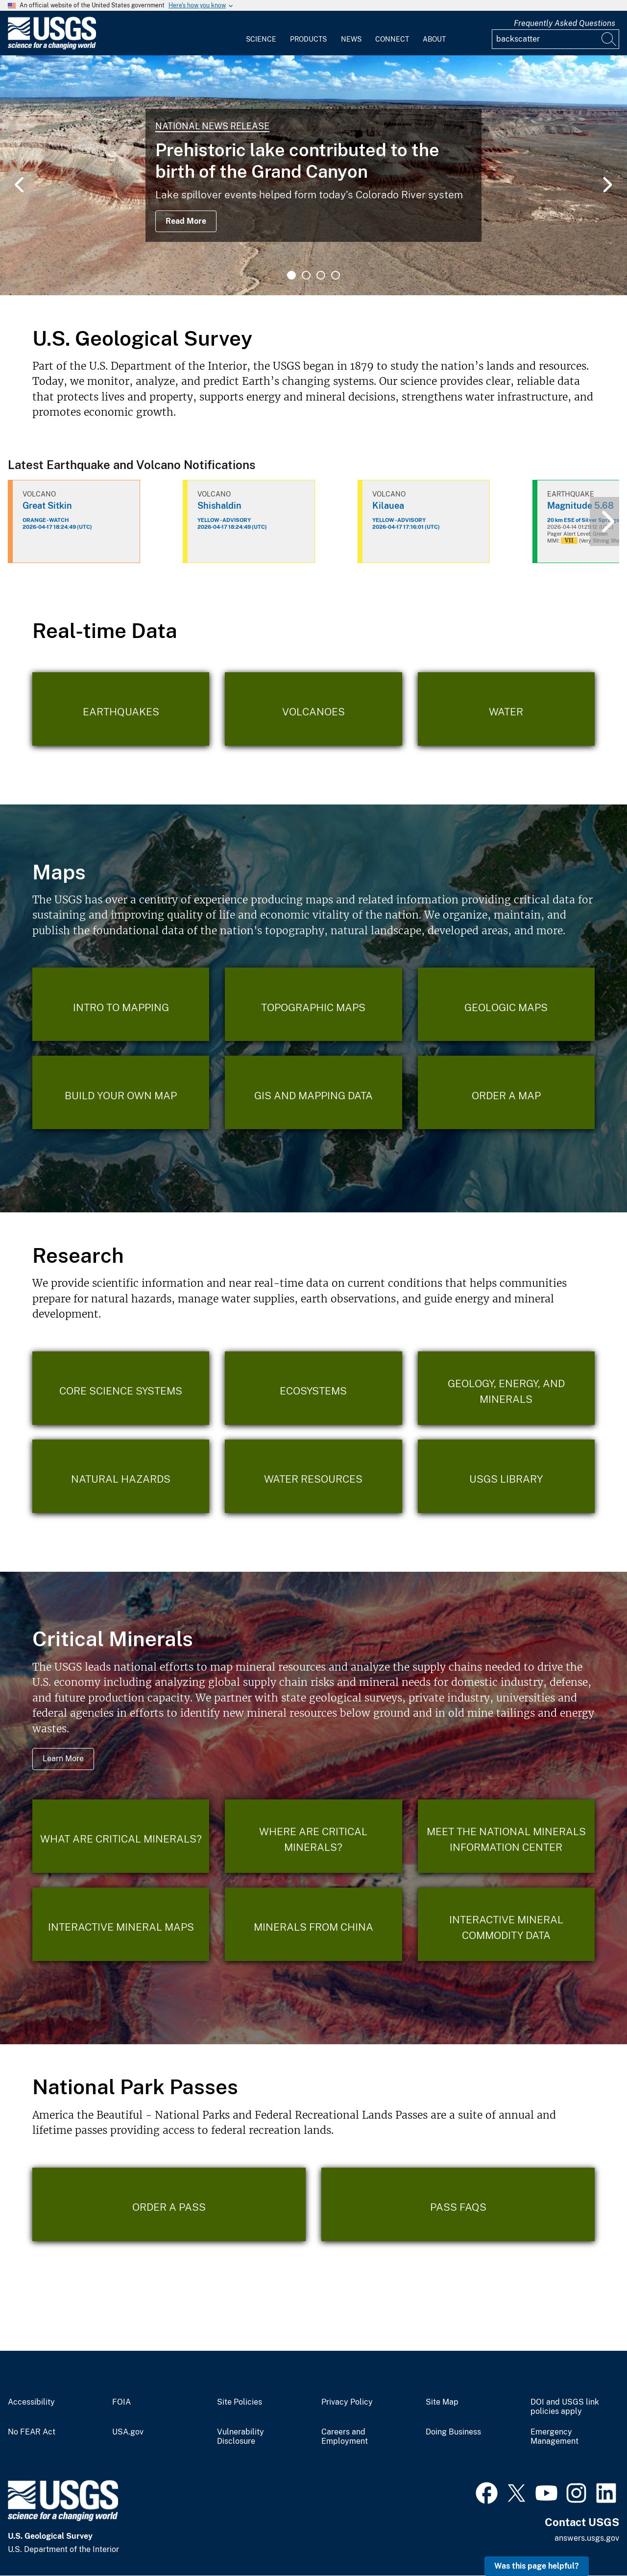 Image resolution: width=627 pixels, height=2576 pixels. What do you see at coordinates (308, 39) in the screenshot?
I see `Products` at bounding box center [308, 39].